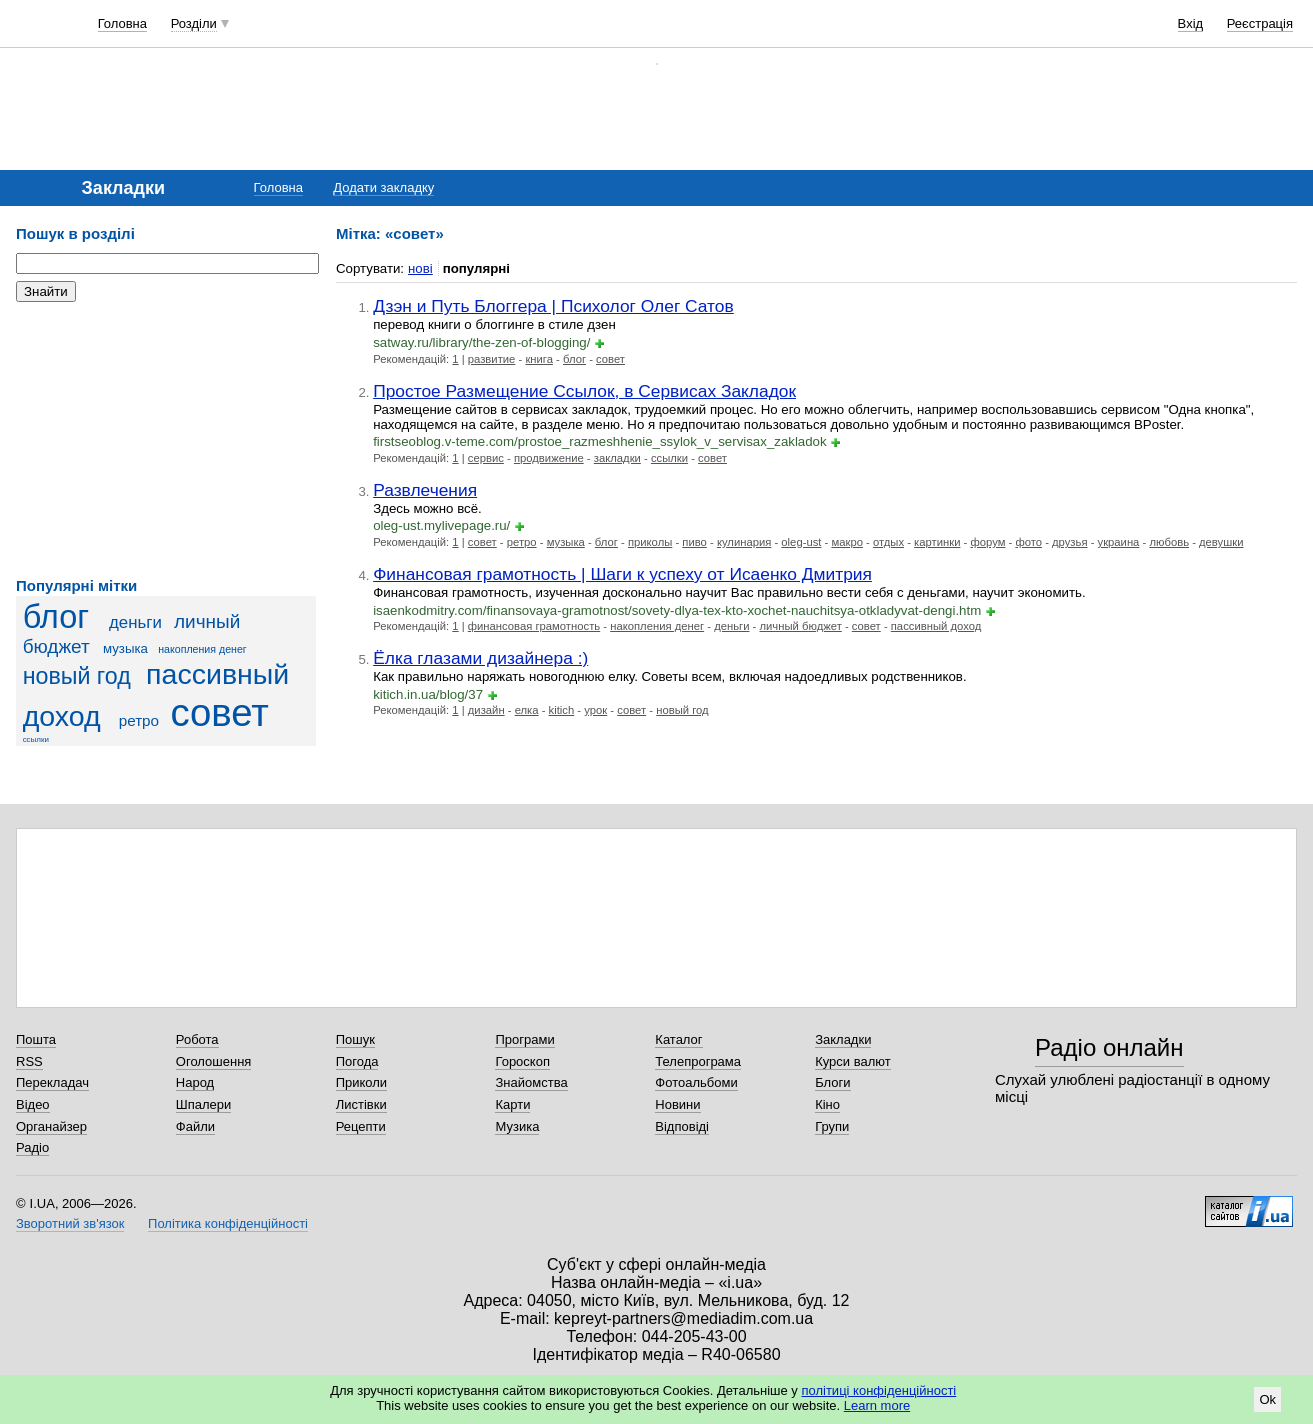 This screenshot has height=1424, width=1313. What do you see at coordinates (361, 1126) in the screenshot?
I see `Рецепти` at bounding box center [361, 1126].